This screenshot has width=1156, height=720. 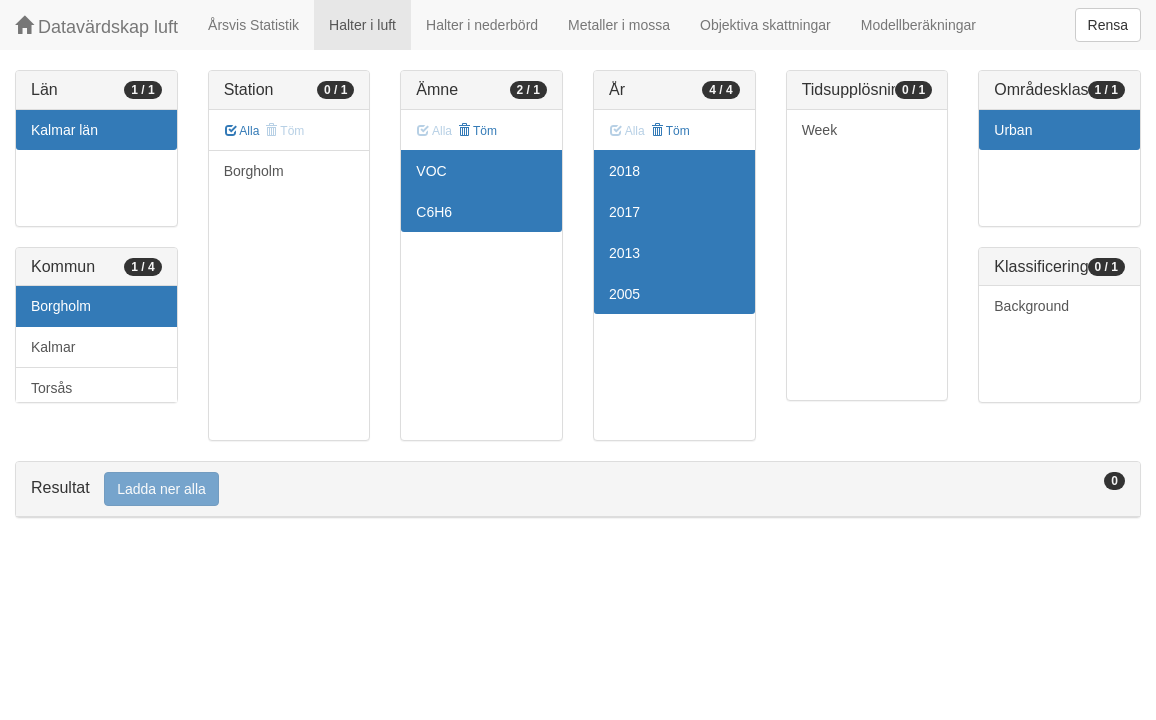 I want to click on Week, so click(x=820, y=130).